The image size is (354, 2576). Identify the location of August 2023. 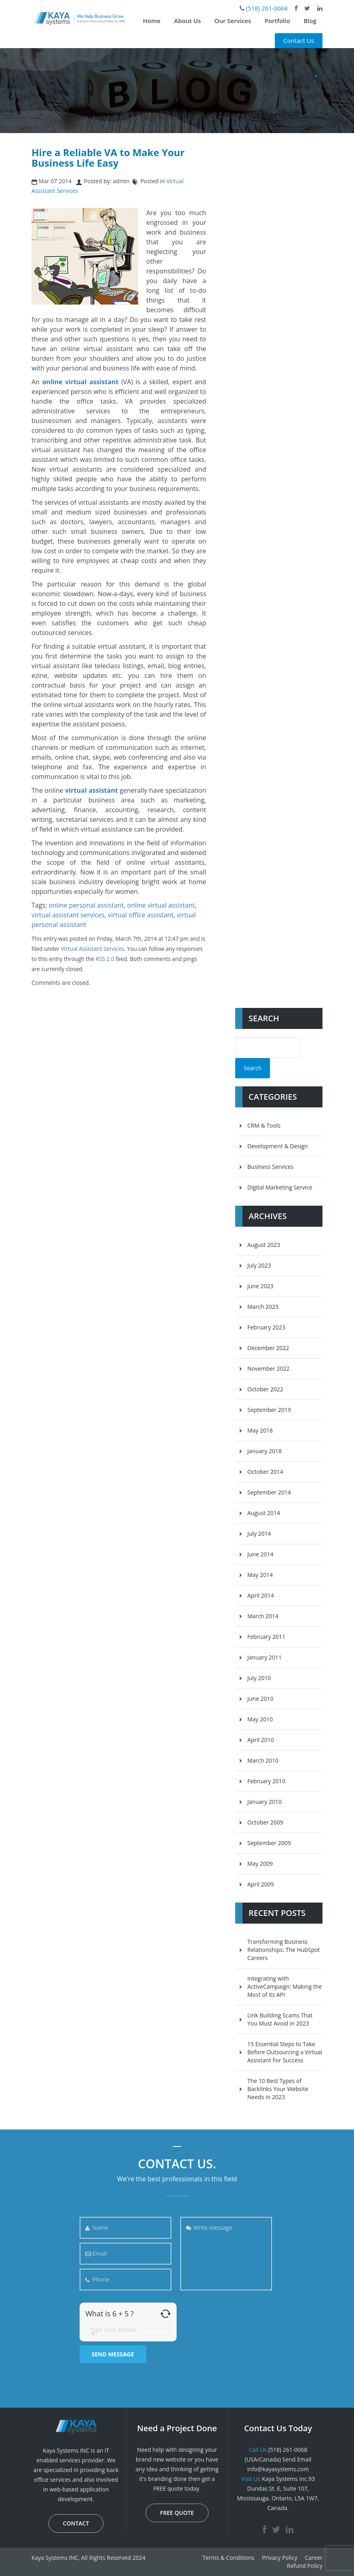
(263, 1245).